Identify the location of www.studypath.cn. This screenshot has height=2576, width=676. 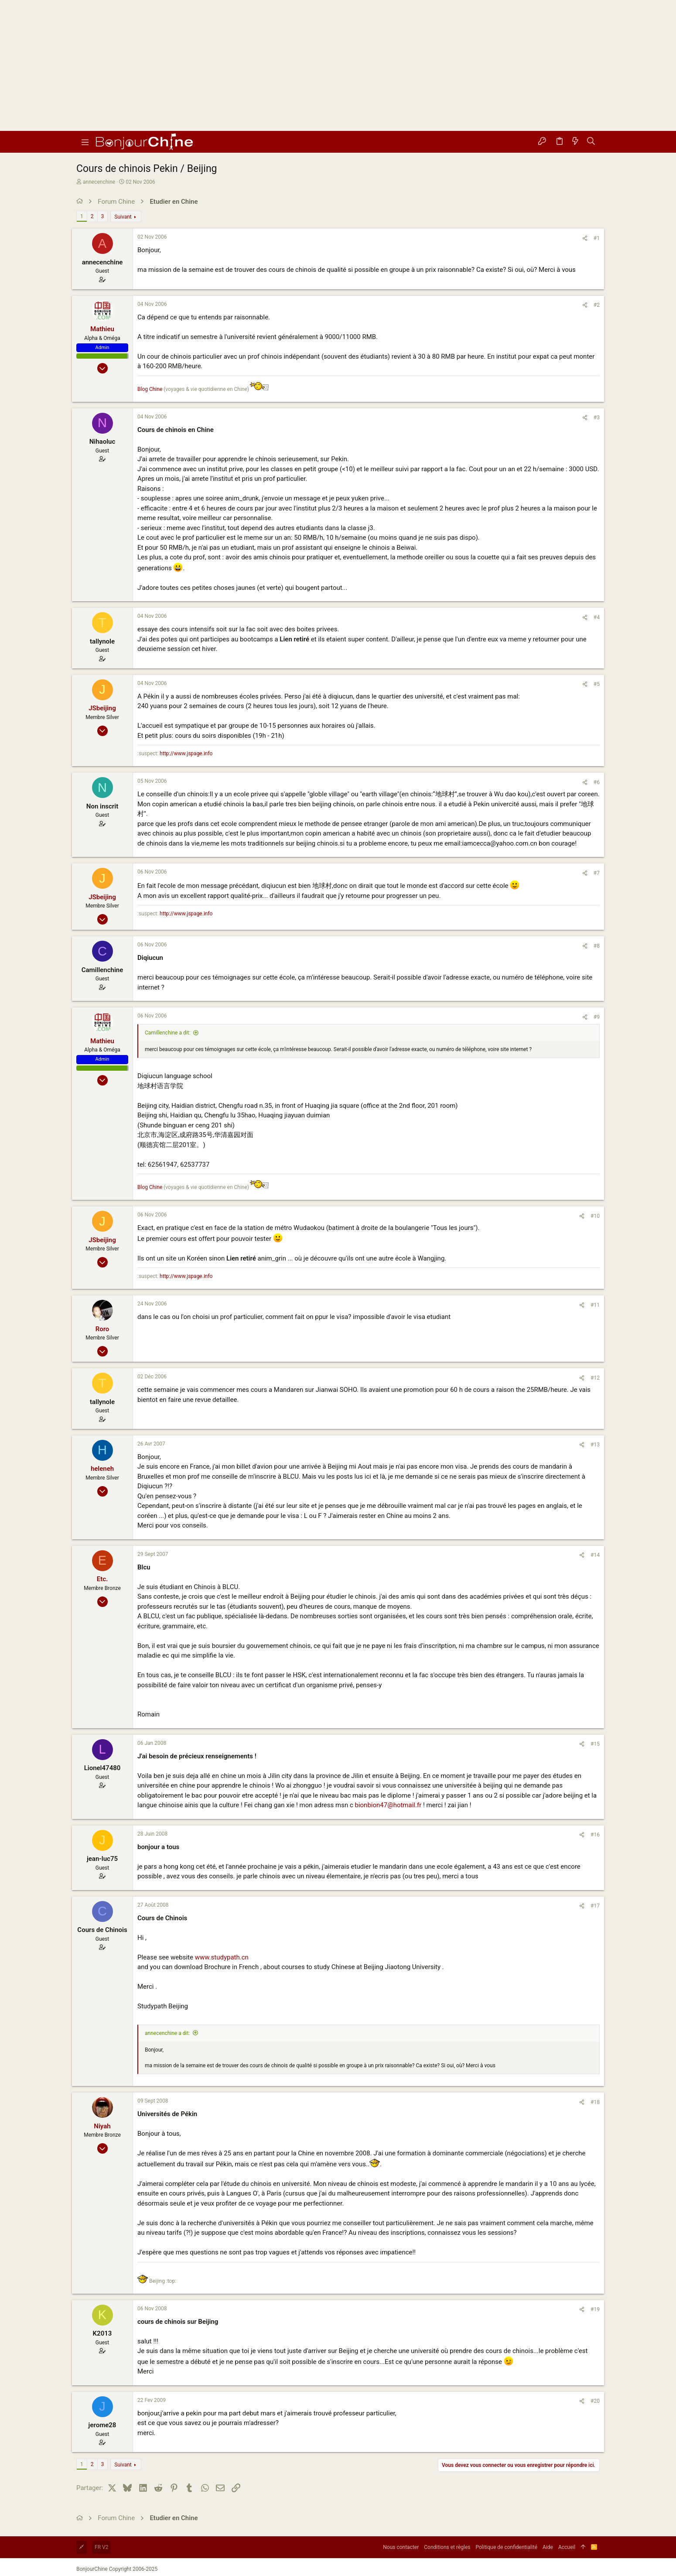
(222, 1957).